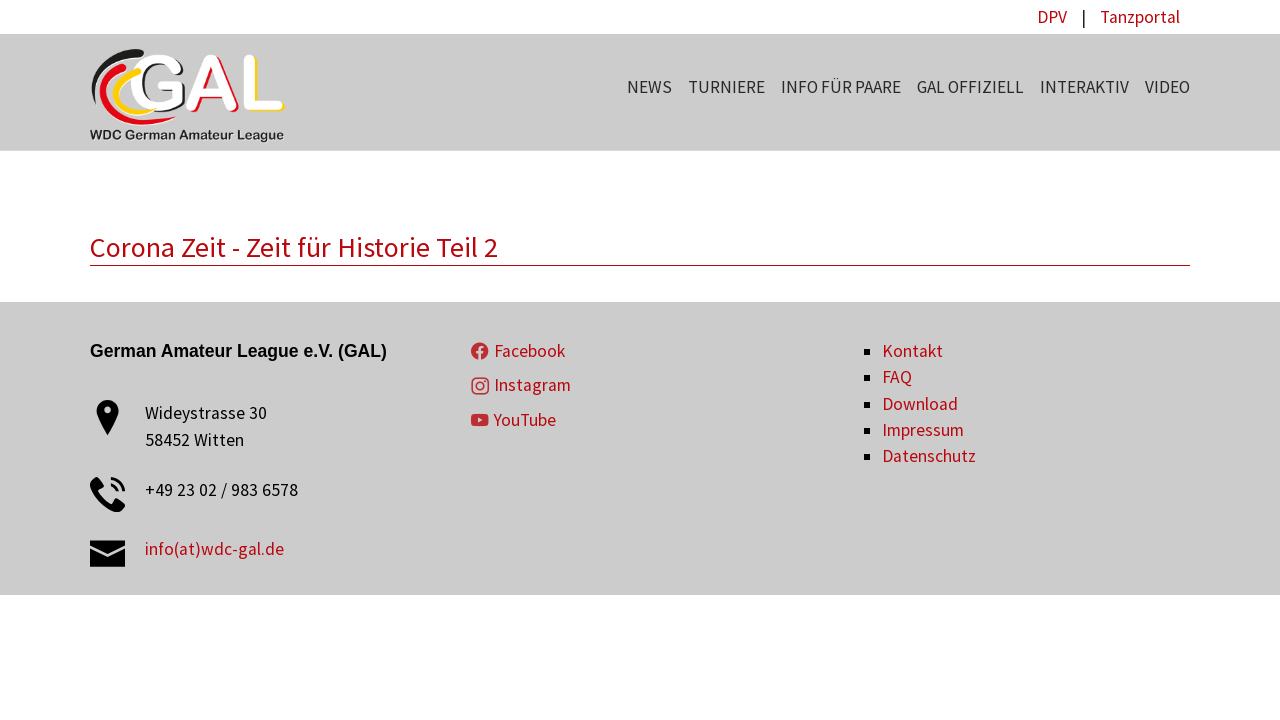 Image resolution: width=1280 pixels, height=720 pixels. Describe the element at coordinates (1140, 17) in the screenshot. I see `Tanzportal` at that location.